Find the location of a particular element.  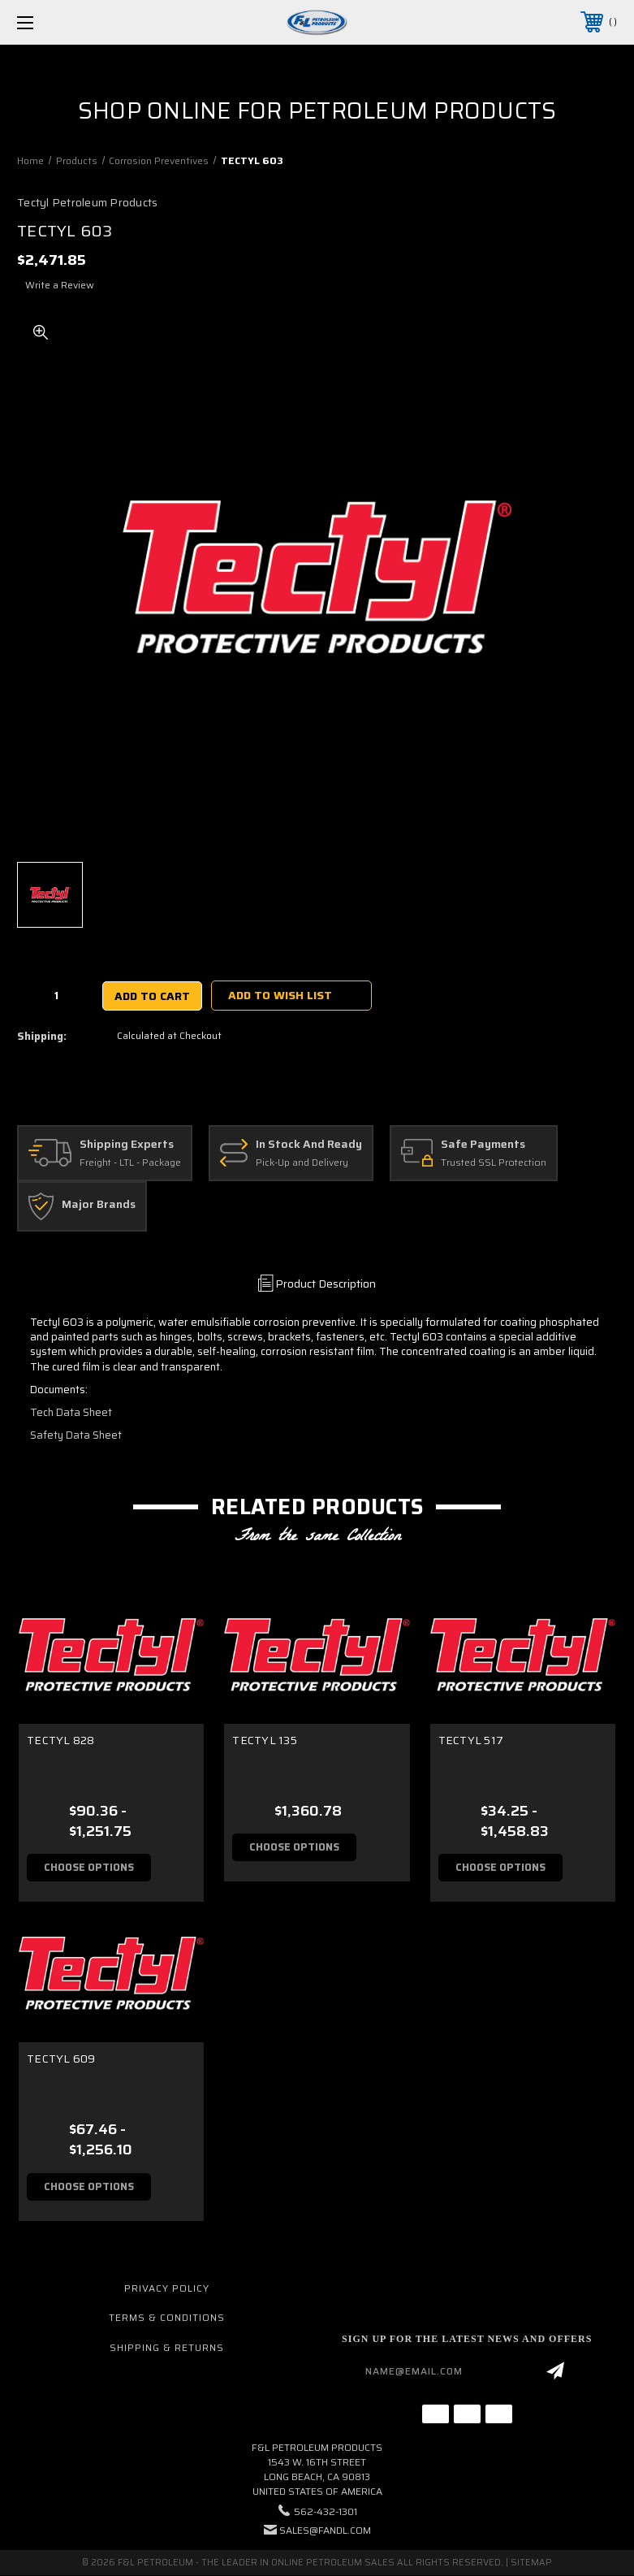

Sitemap is located at coordinates (531, 2563).